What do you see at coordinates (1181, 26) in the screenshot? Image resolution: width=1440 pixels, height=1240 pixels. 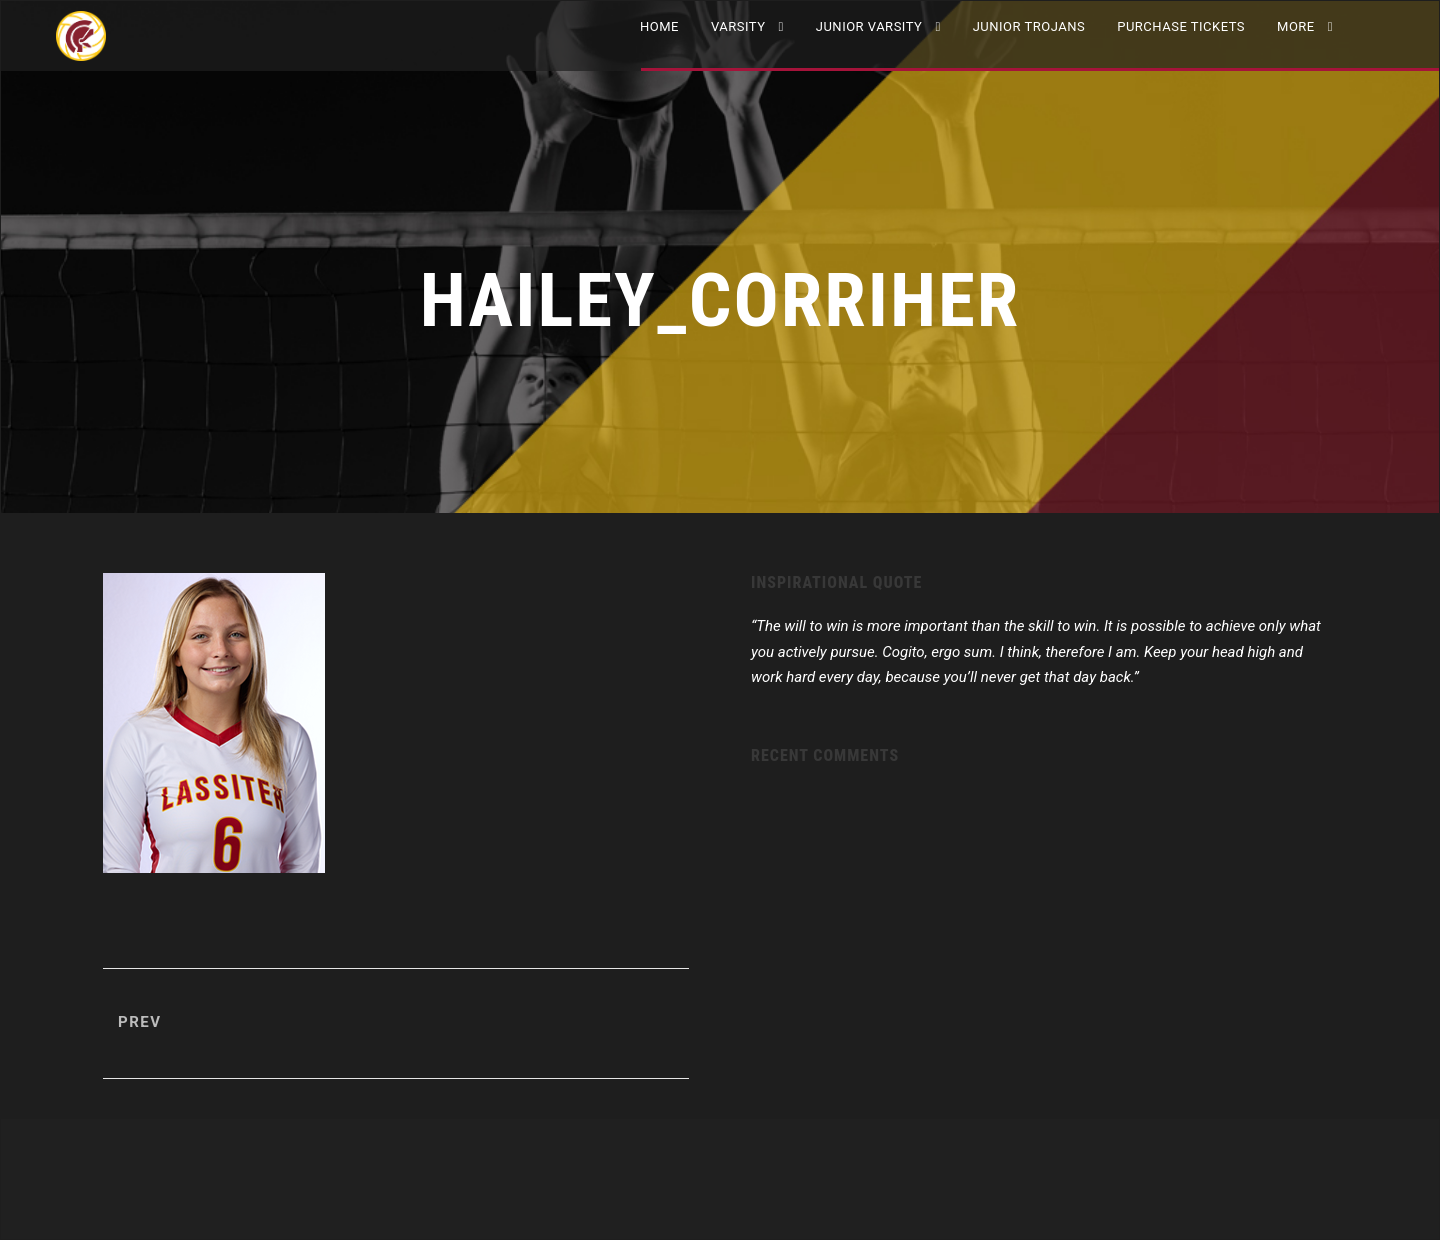 I see `Purchase Tickets` at bounding box center [1181, 26].